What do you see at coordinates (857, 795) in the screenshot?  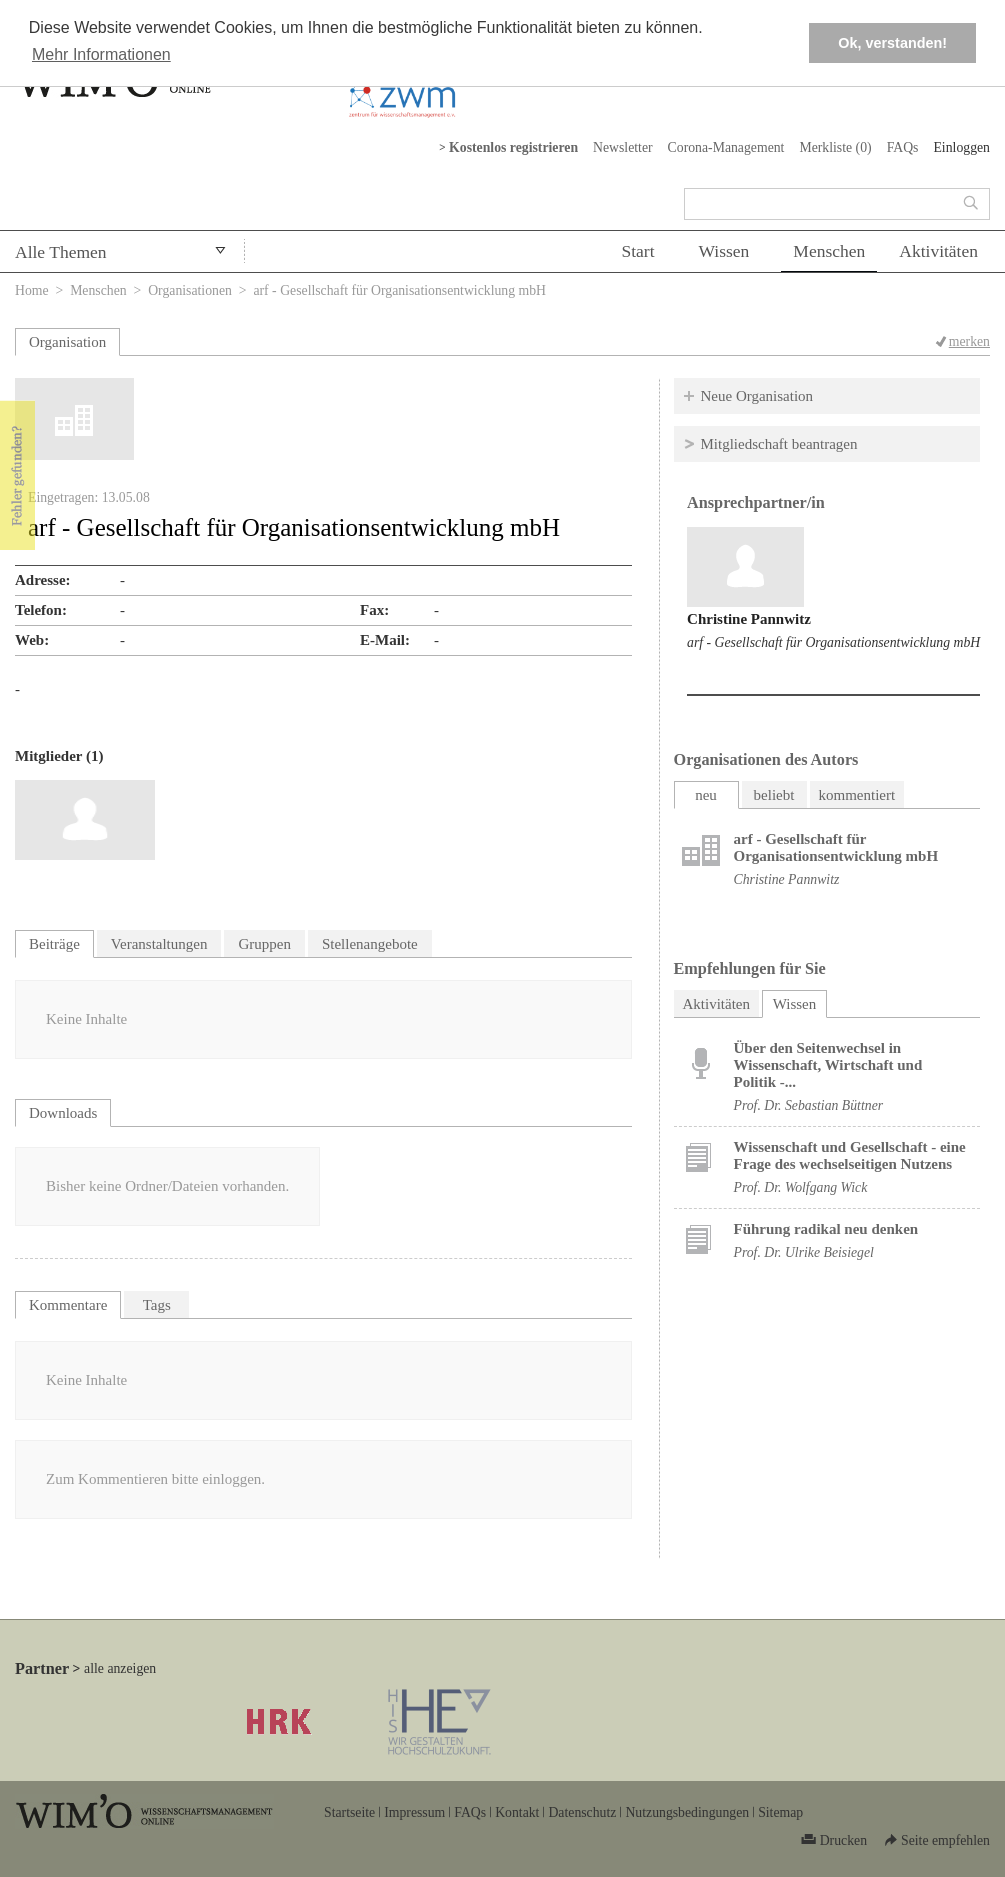 I see `kommentiert` at bounding box center [857, 795].